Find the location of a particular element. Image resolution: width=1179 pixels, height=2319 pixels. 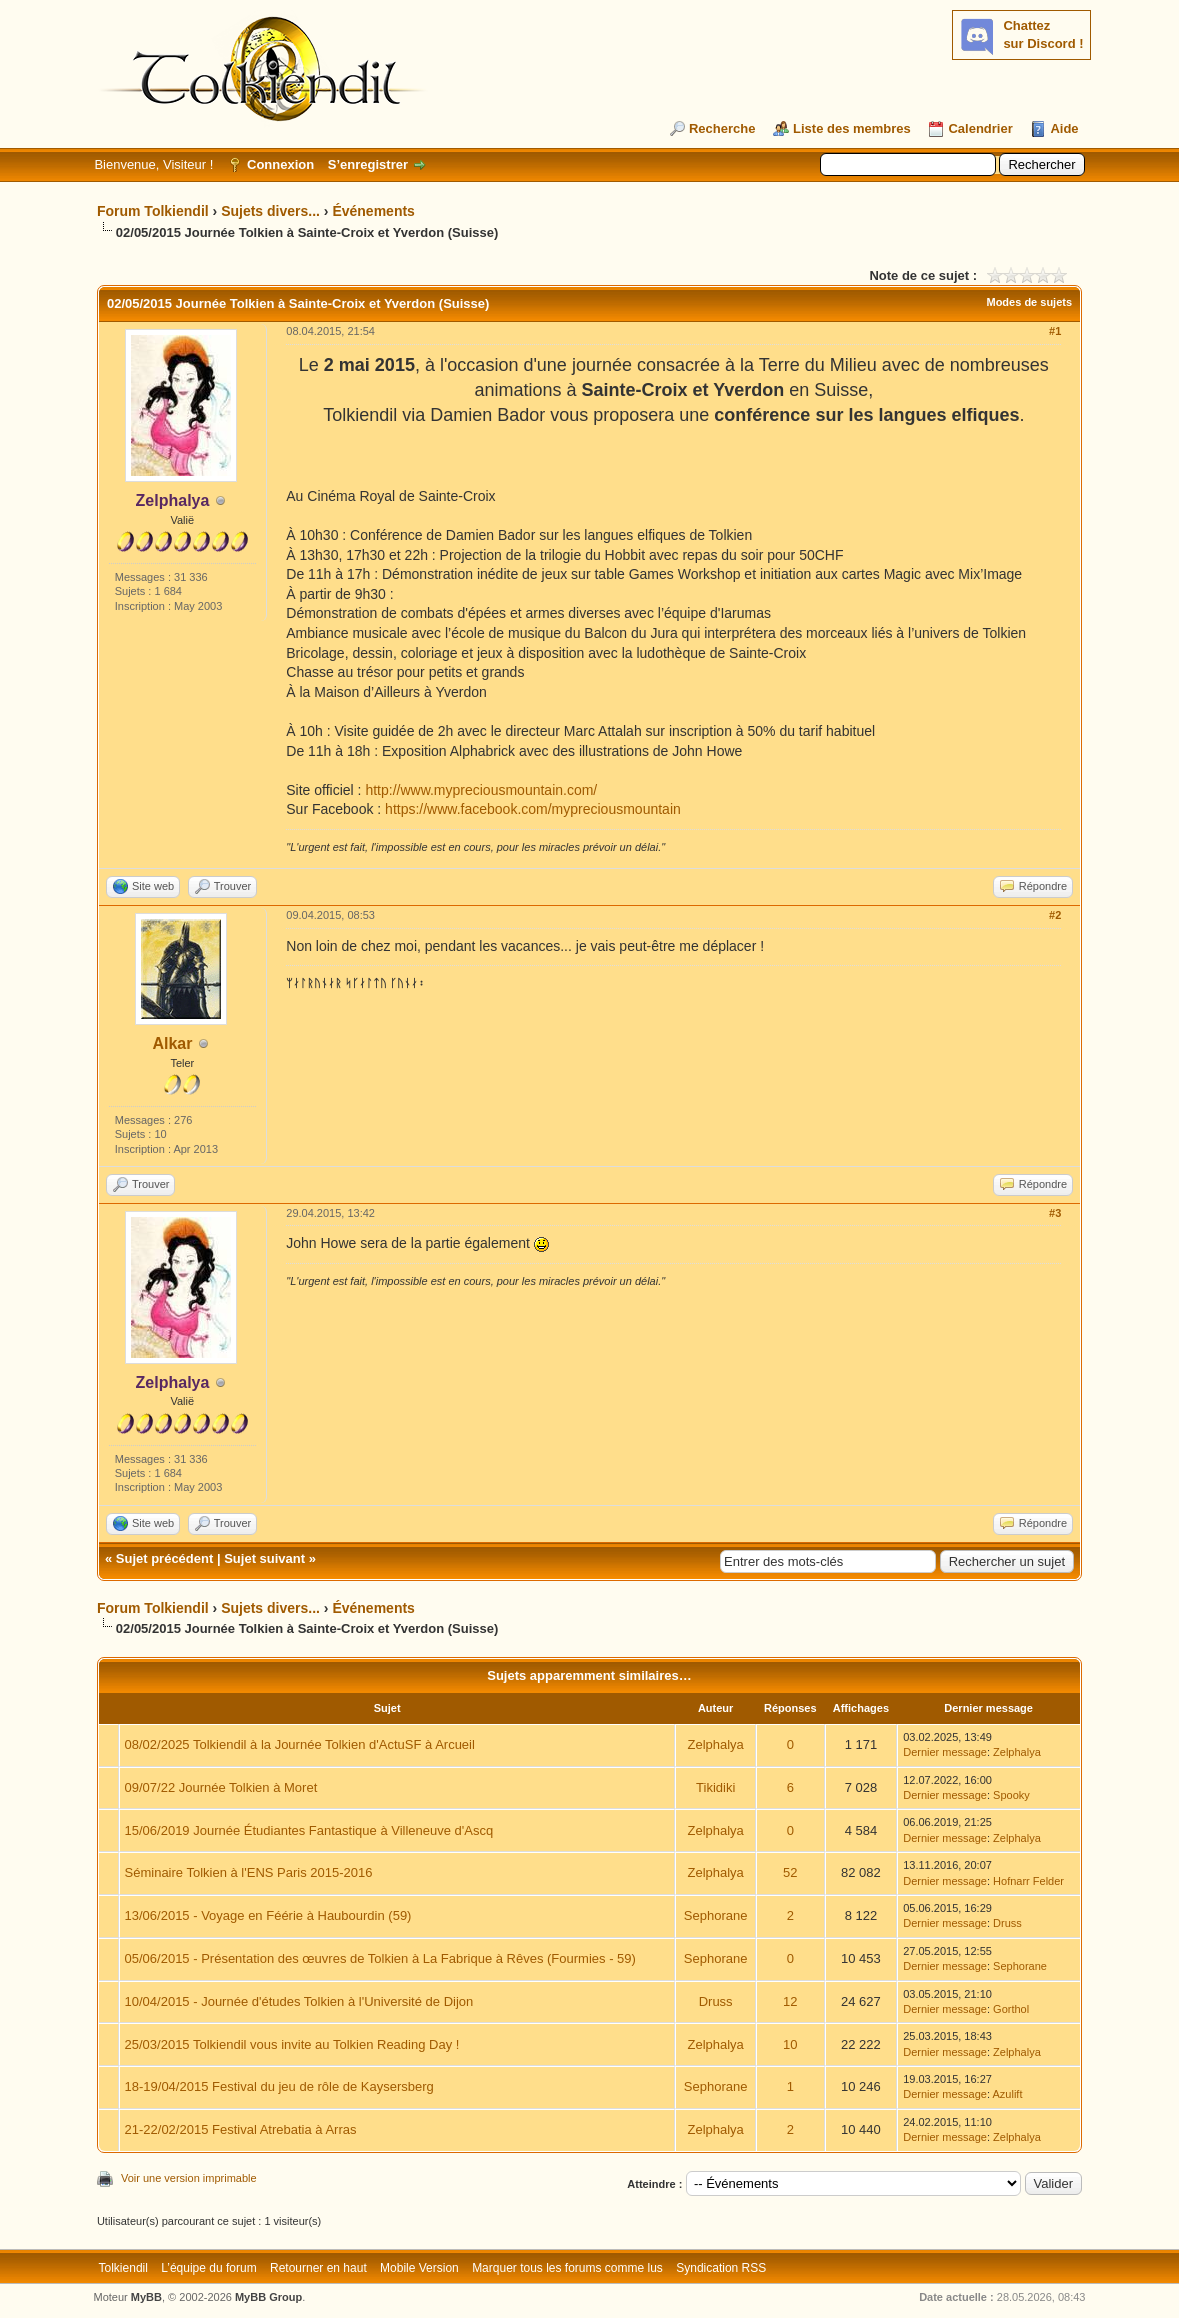

S’enregistrer is located at coordinates (368, 164).